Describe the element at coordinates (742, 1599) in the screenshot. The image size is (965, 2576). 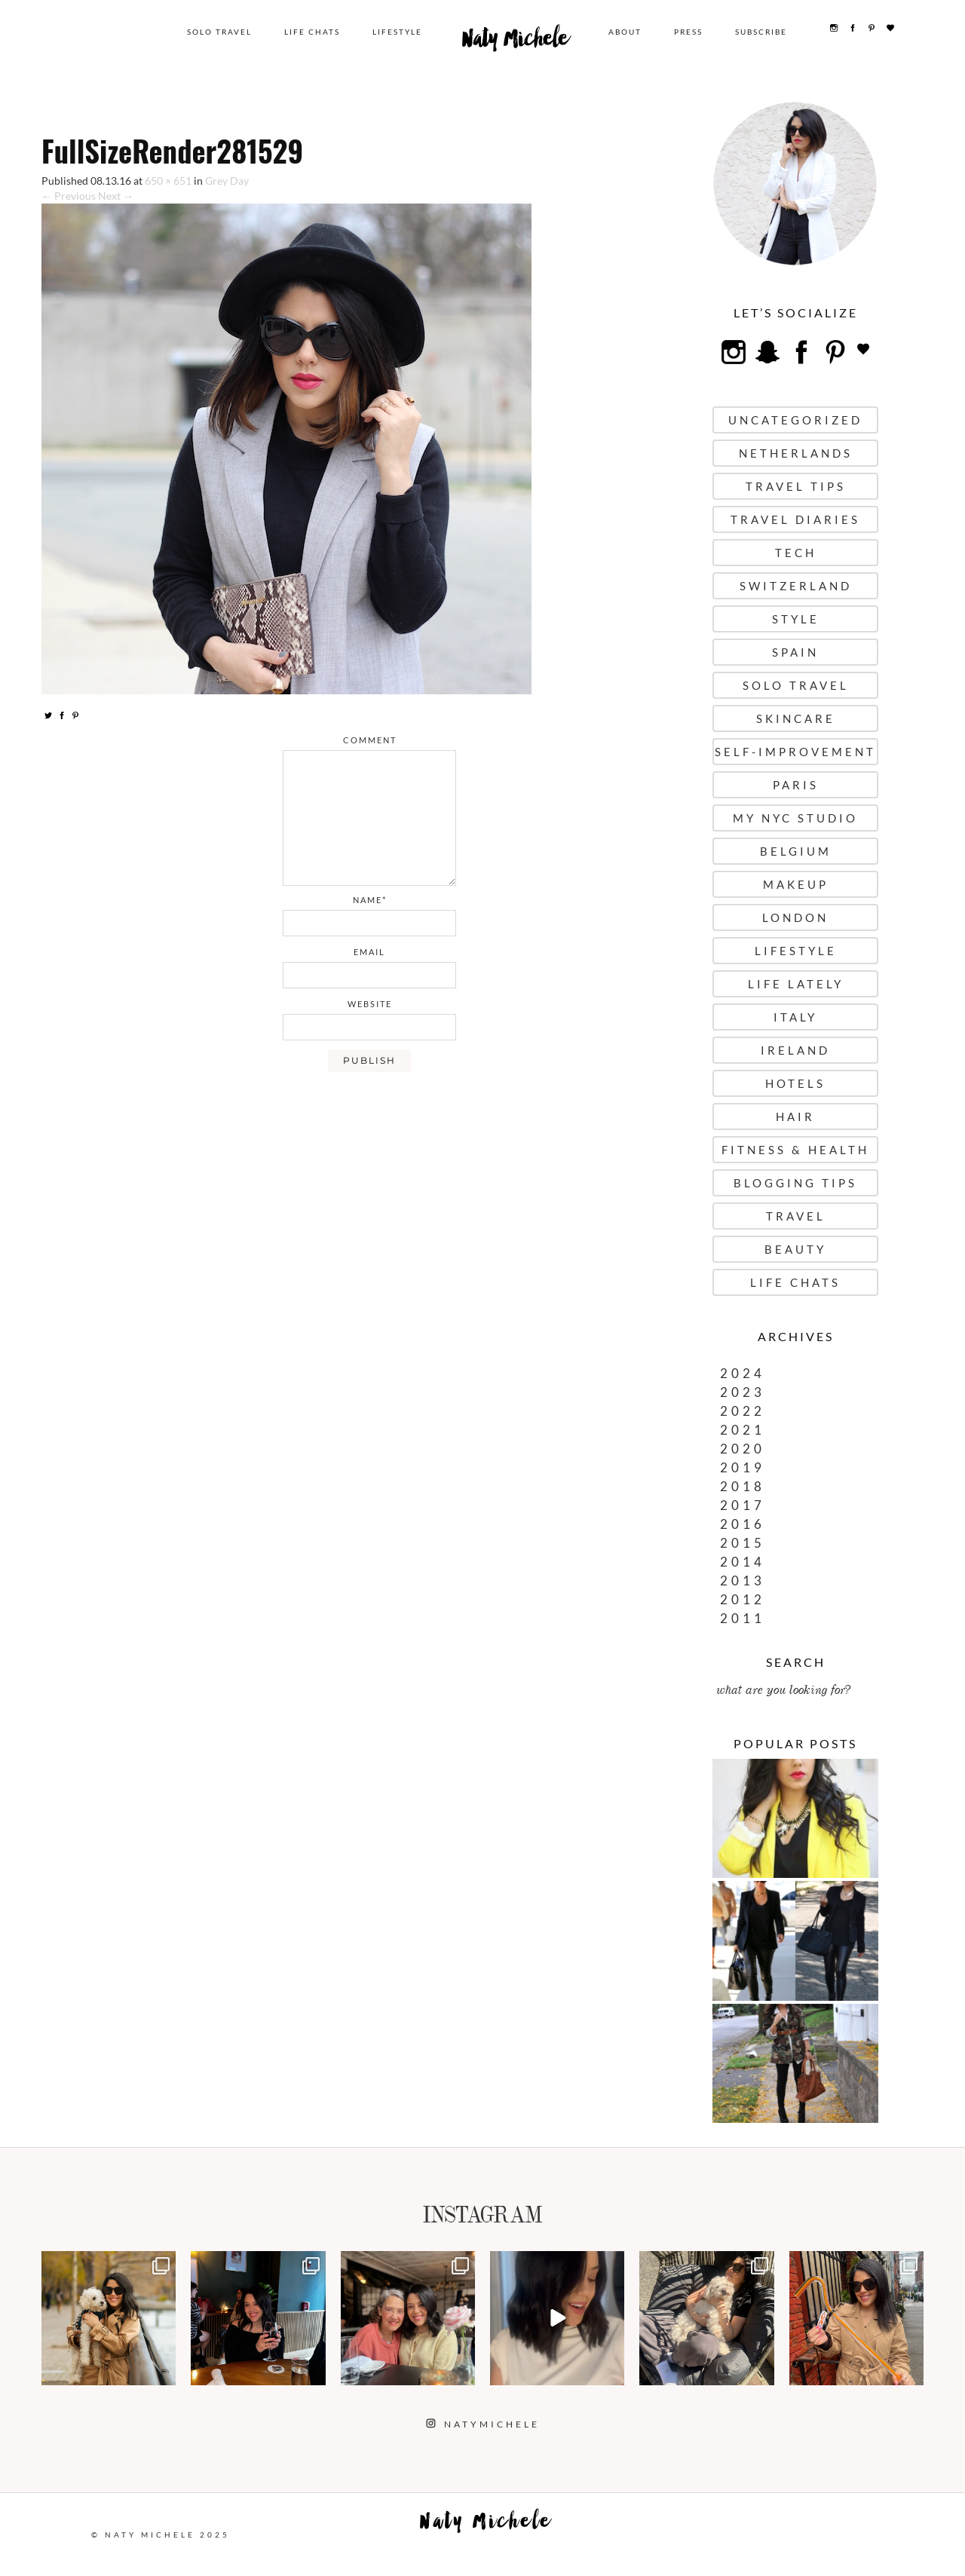
I see `2012` at that location.